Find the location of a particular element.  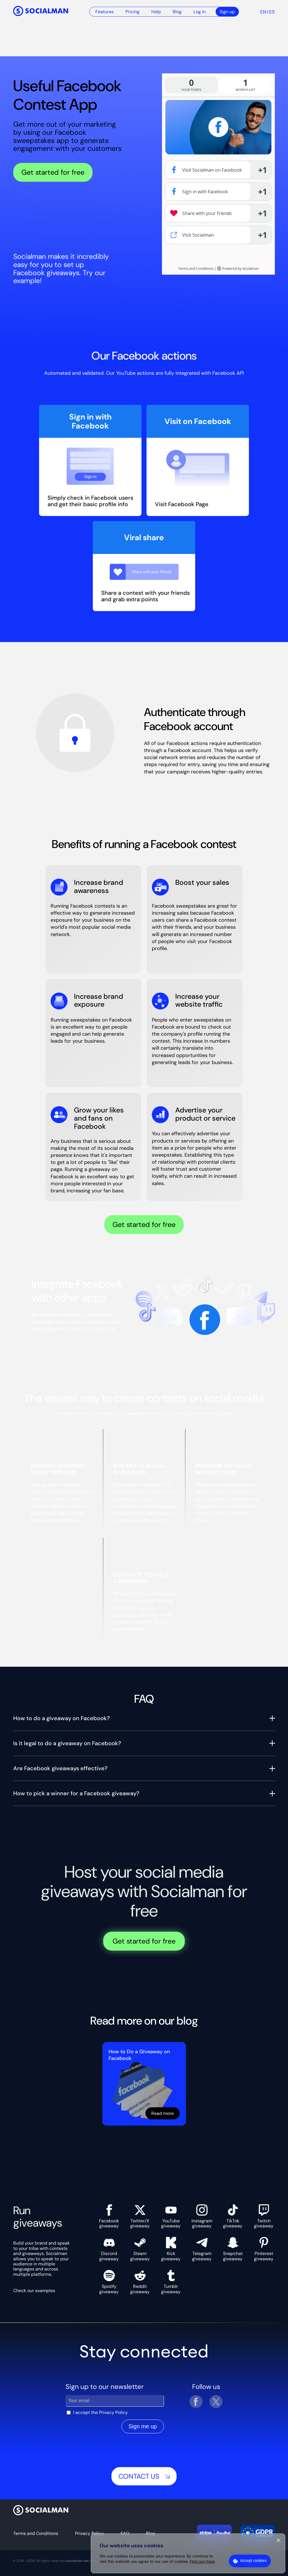

Instagram giveaway is located at coordinates (202, 2216).